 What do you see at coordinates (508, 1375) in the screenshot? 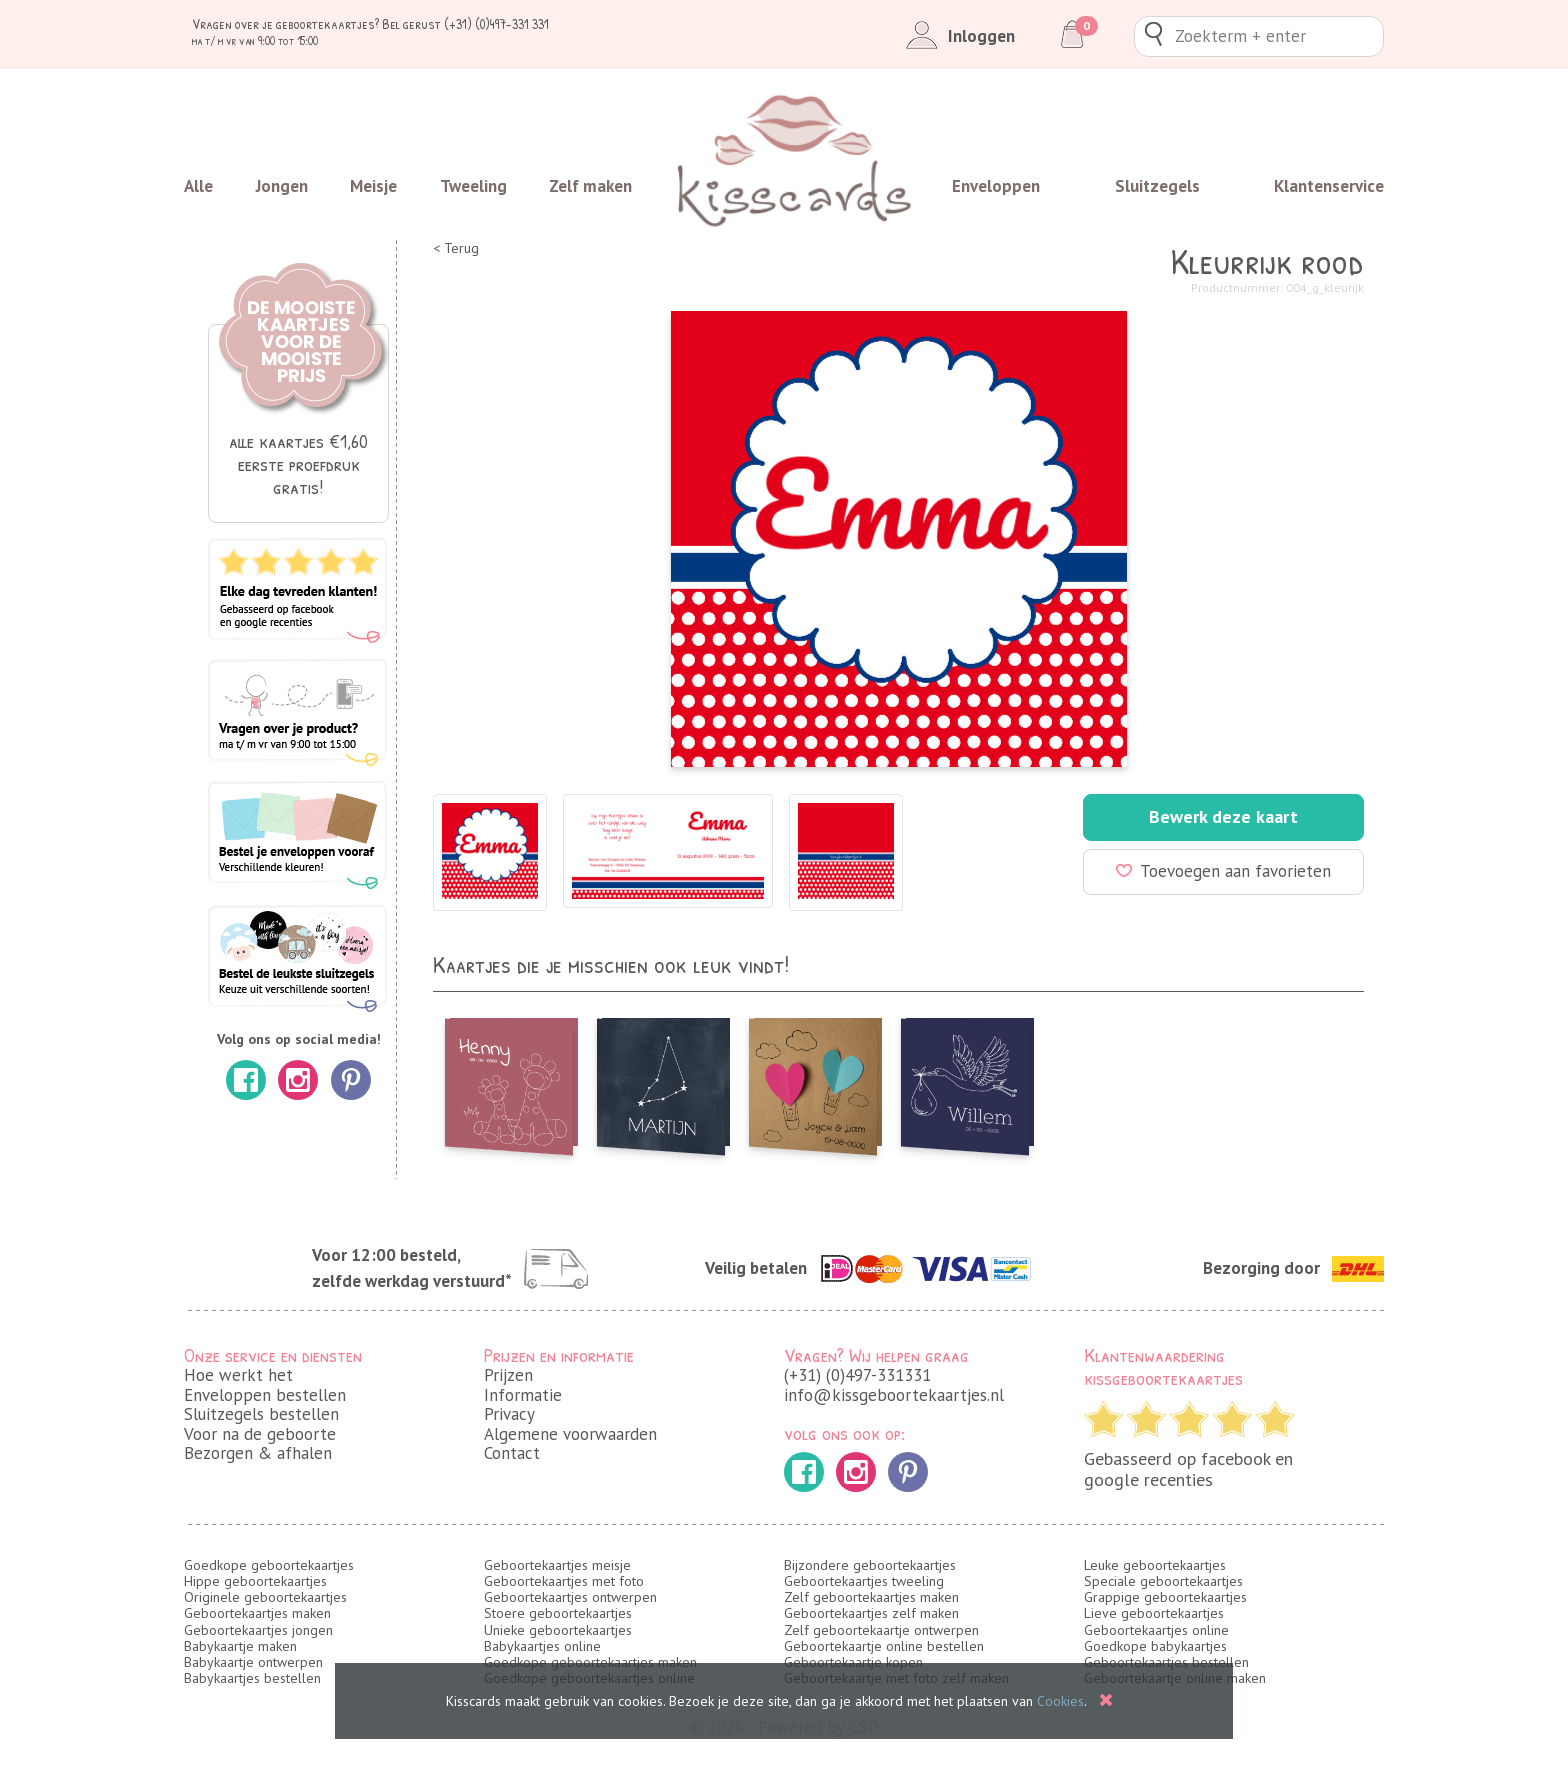
I see `Prijzen` at bounding box center [508, 1375].